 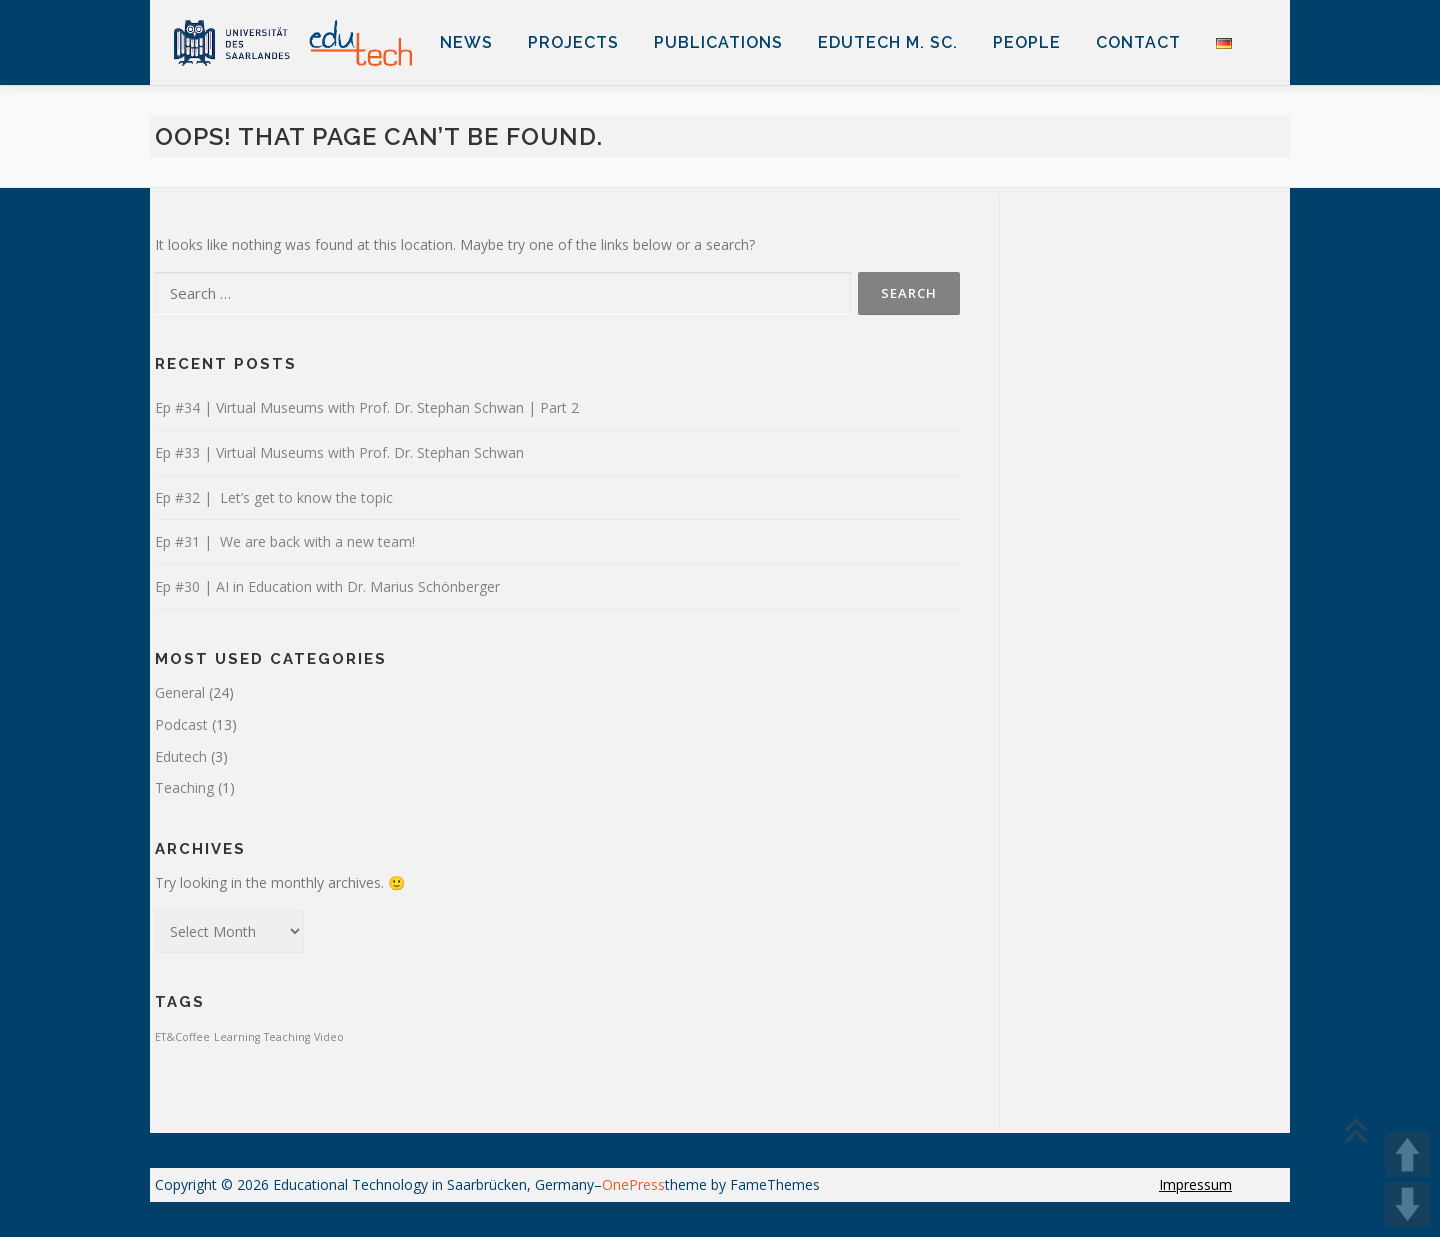 What do you see at coordinates (181, 756) in the screenshot?
I see `Edutech` at bounding box center [181, 756].